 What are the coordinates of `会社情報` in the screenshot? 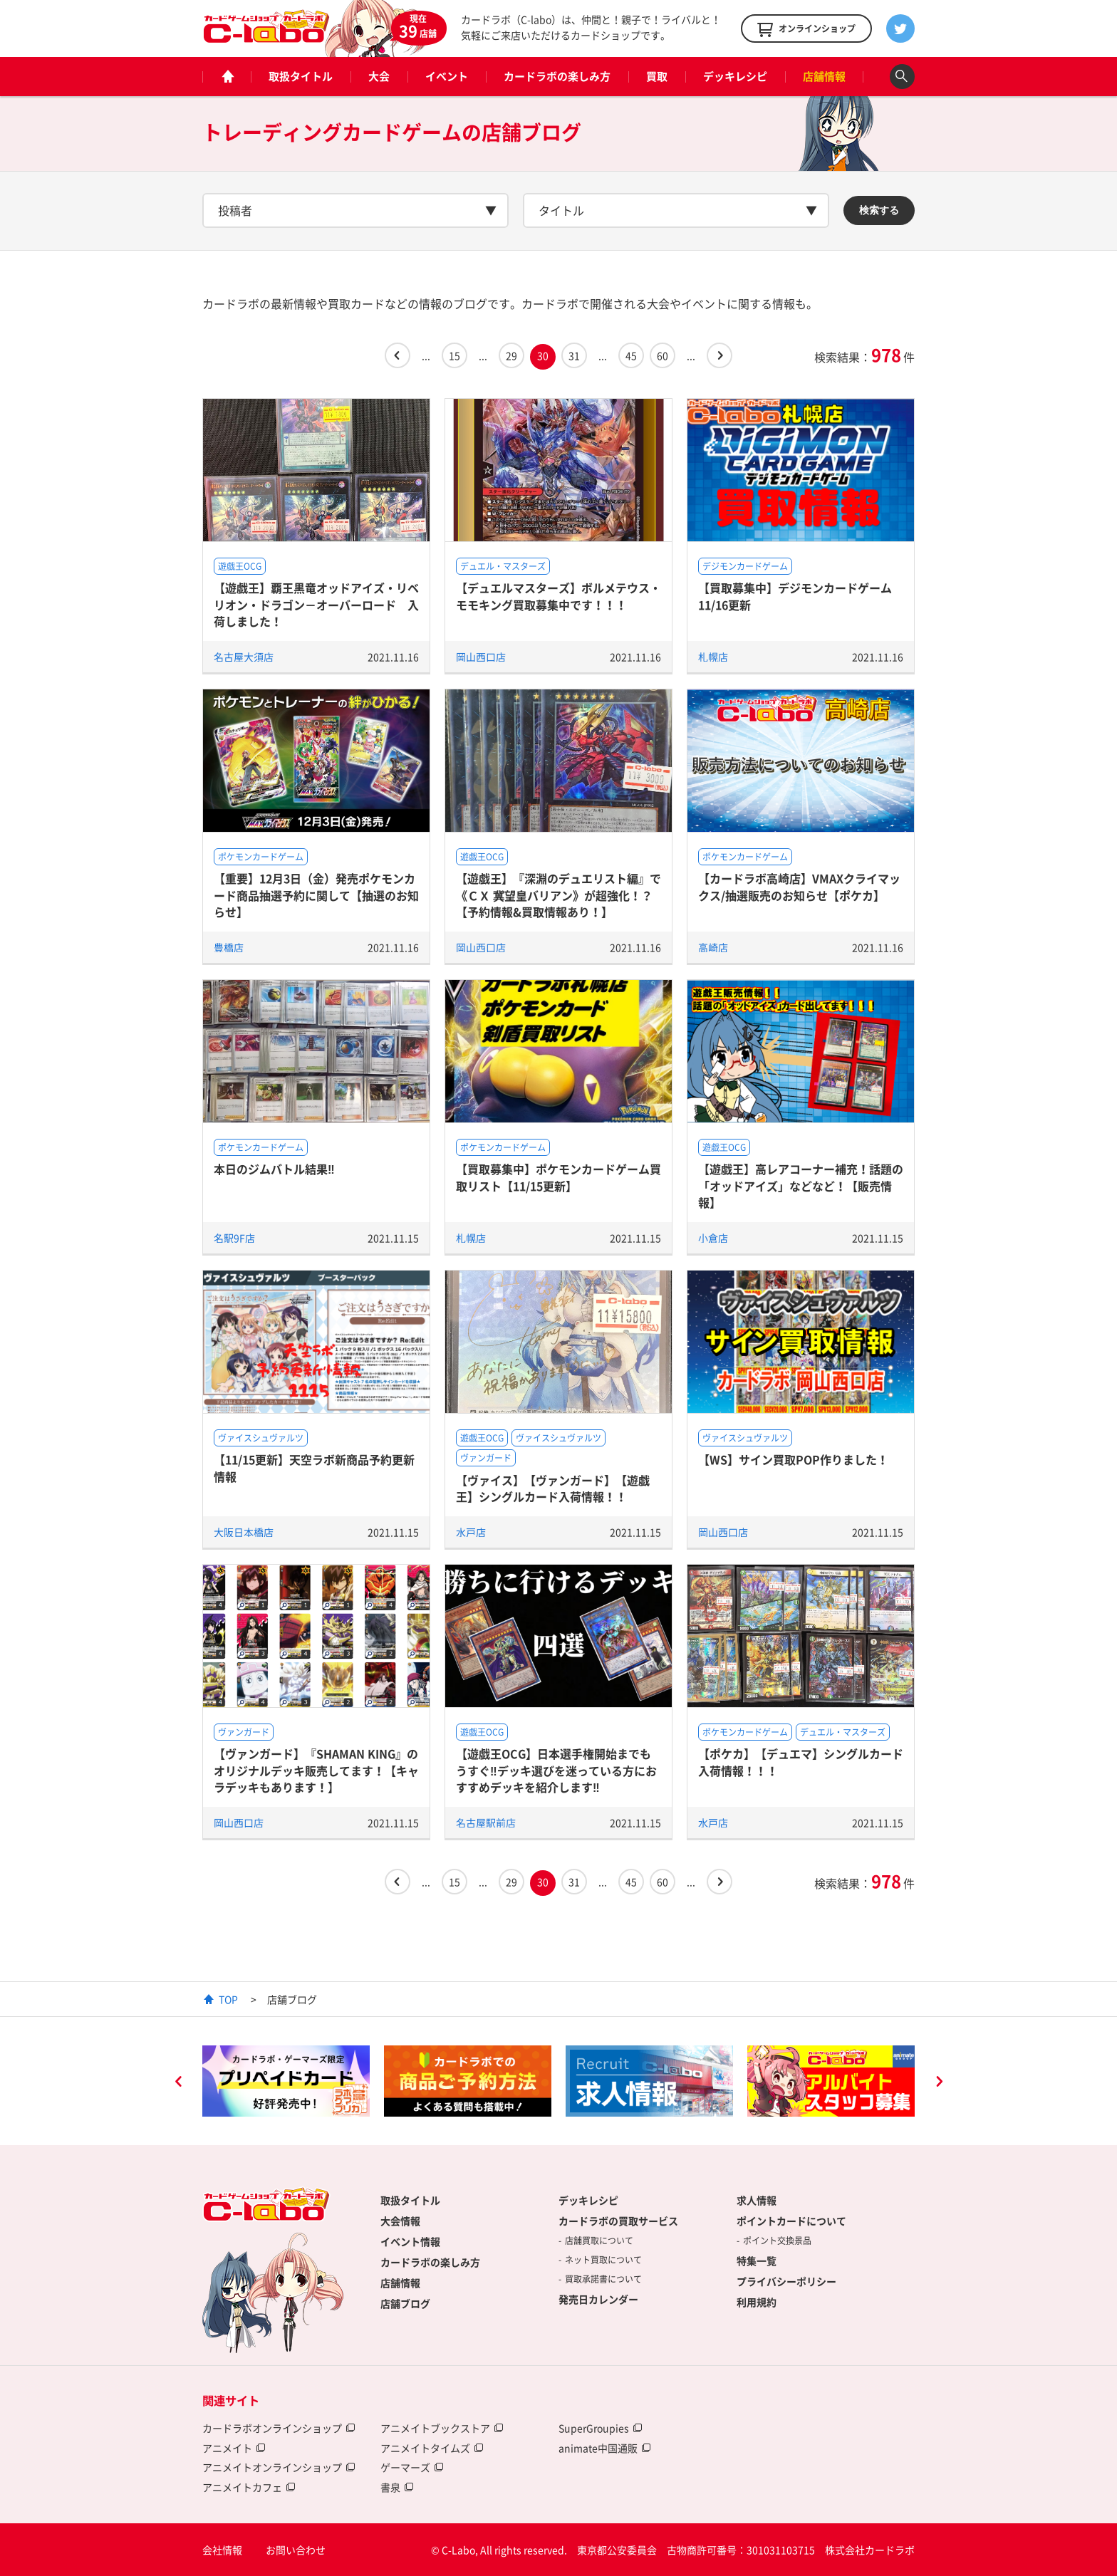 It's located at (222, 2550).